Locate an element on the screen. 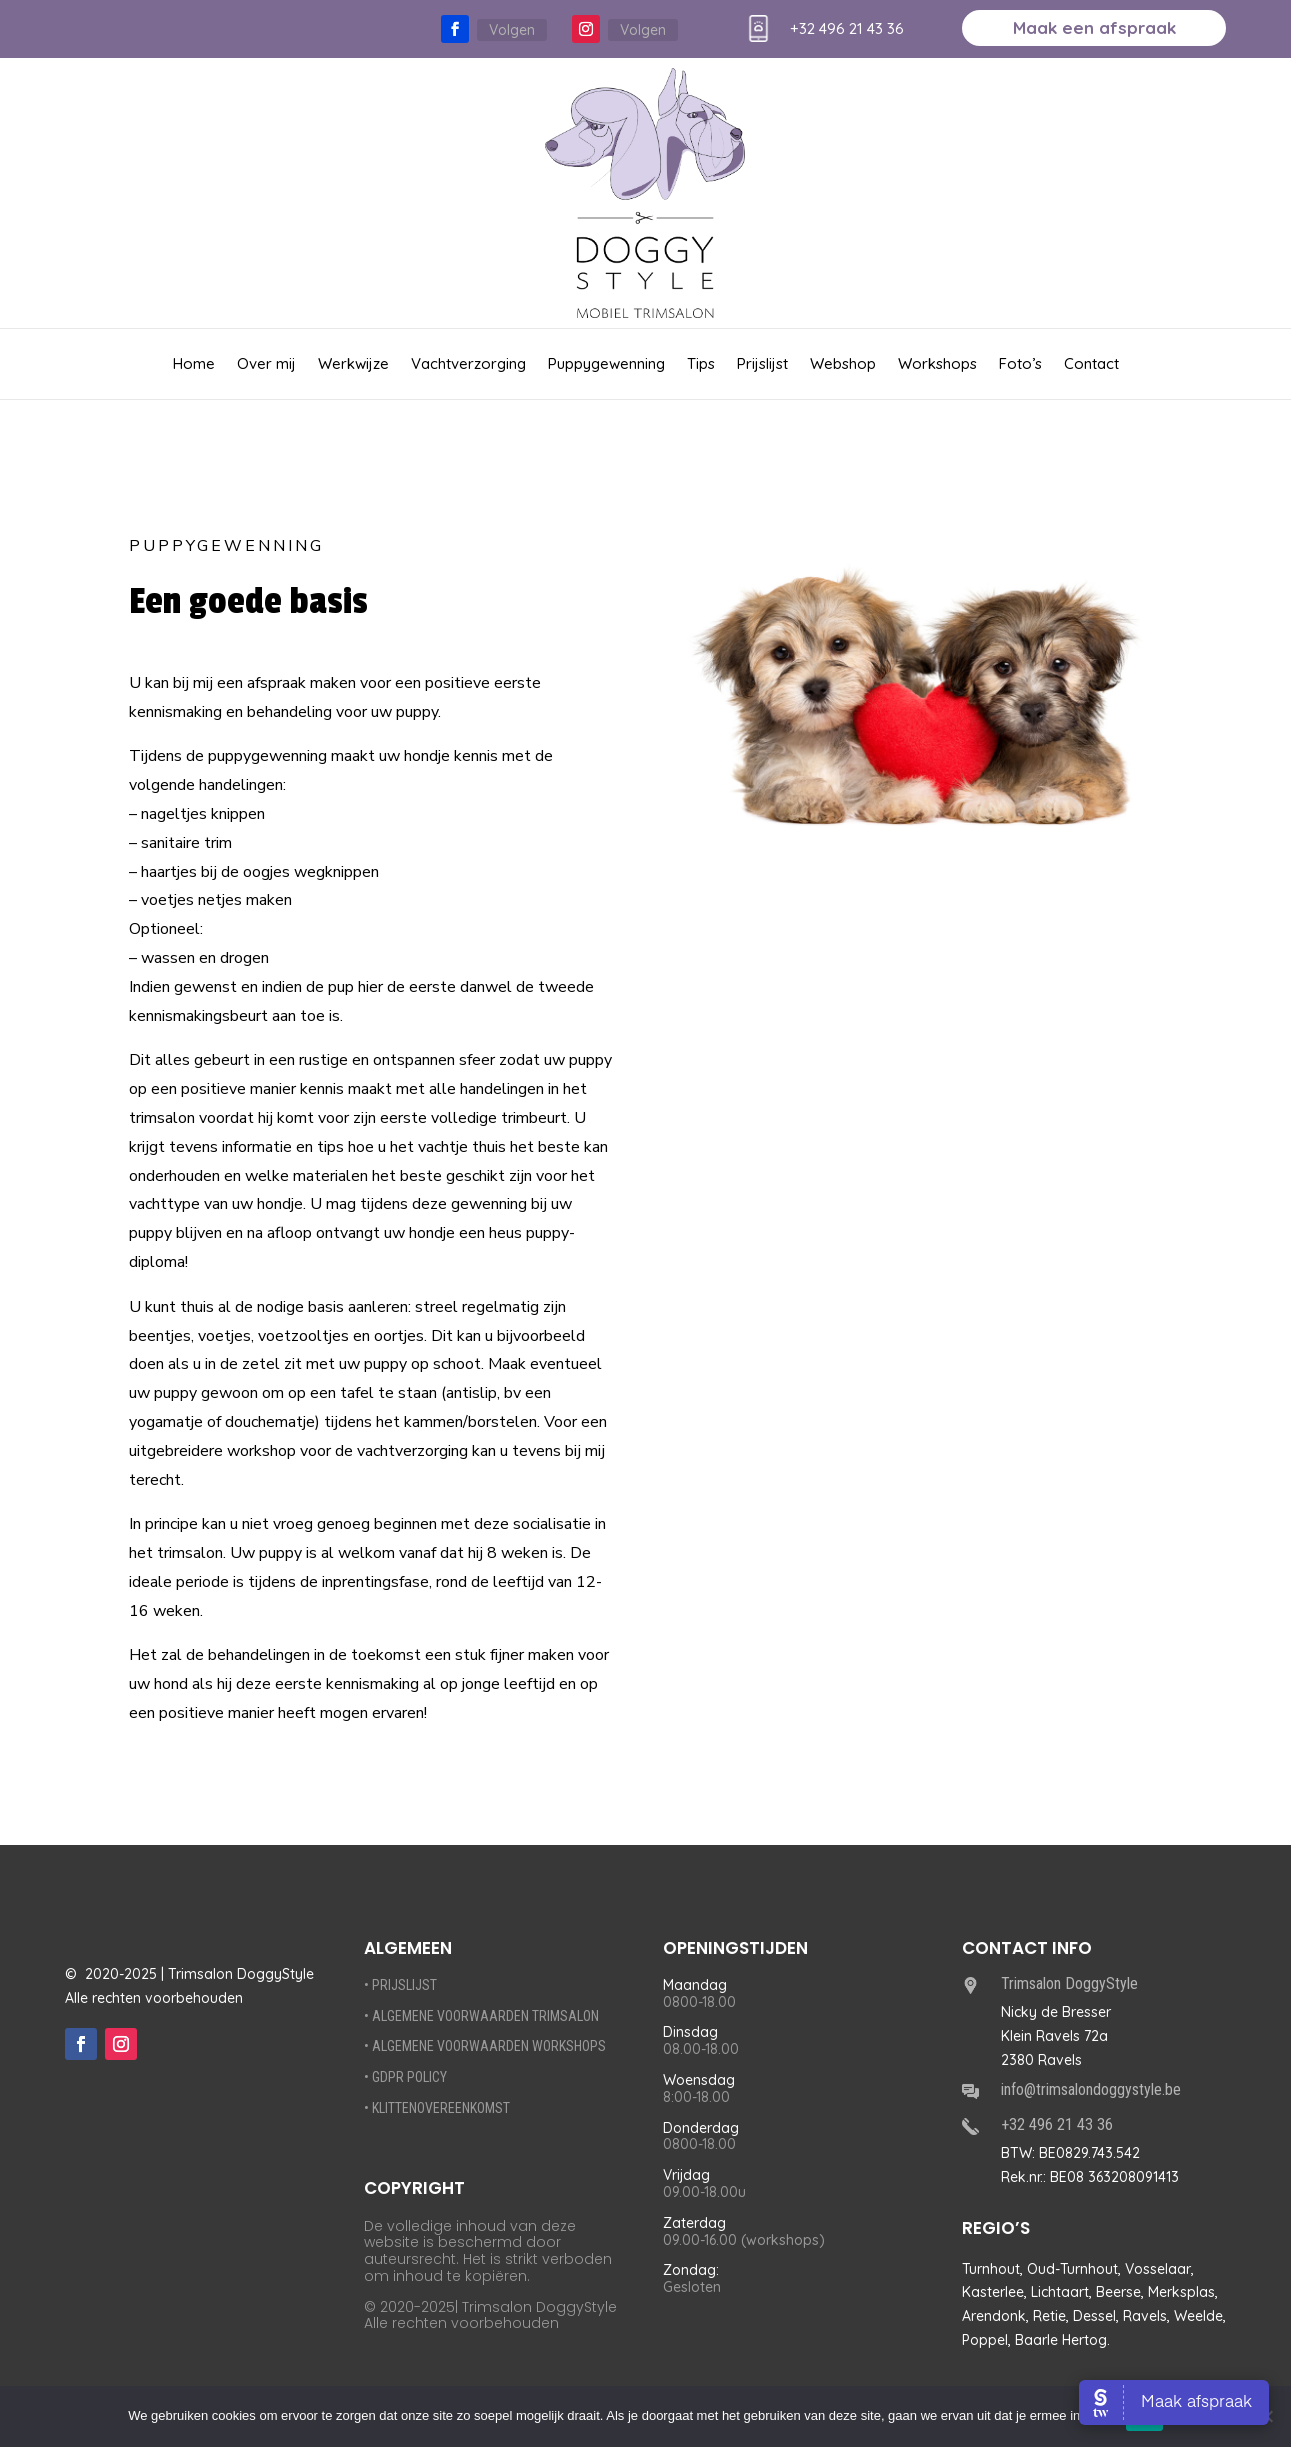 The height and width of the screenshot is (2447, 1291). Over mij is located at coordinates (266, 365).